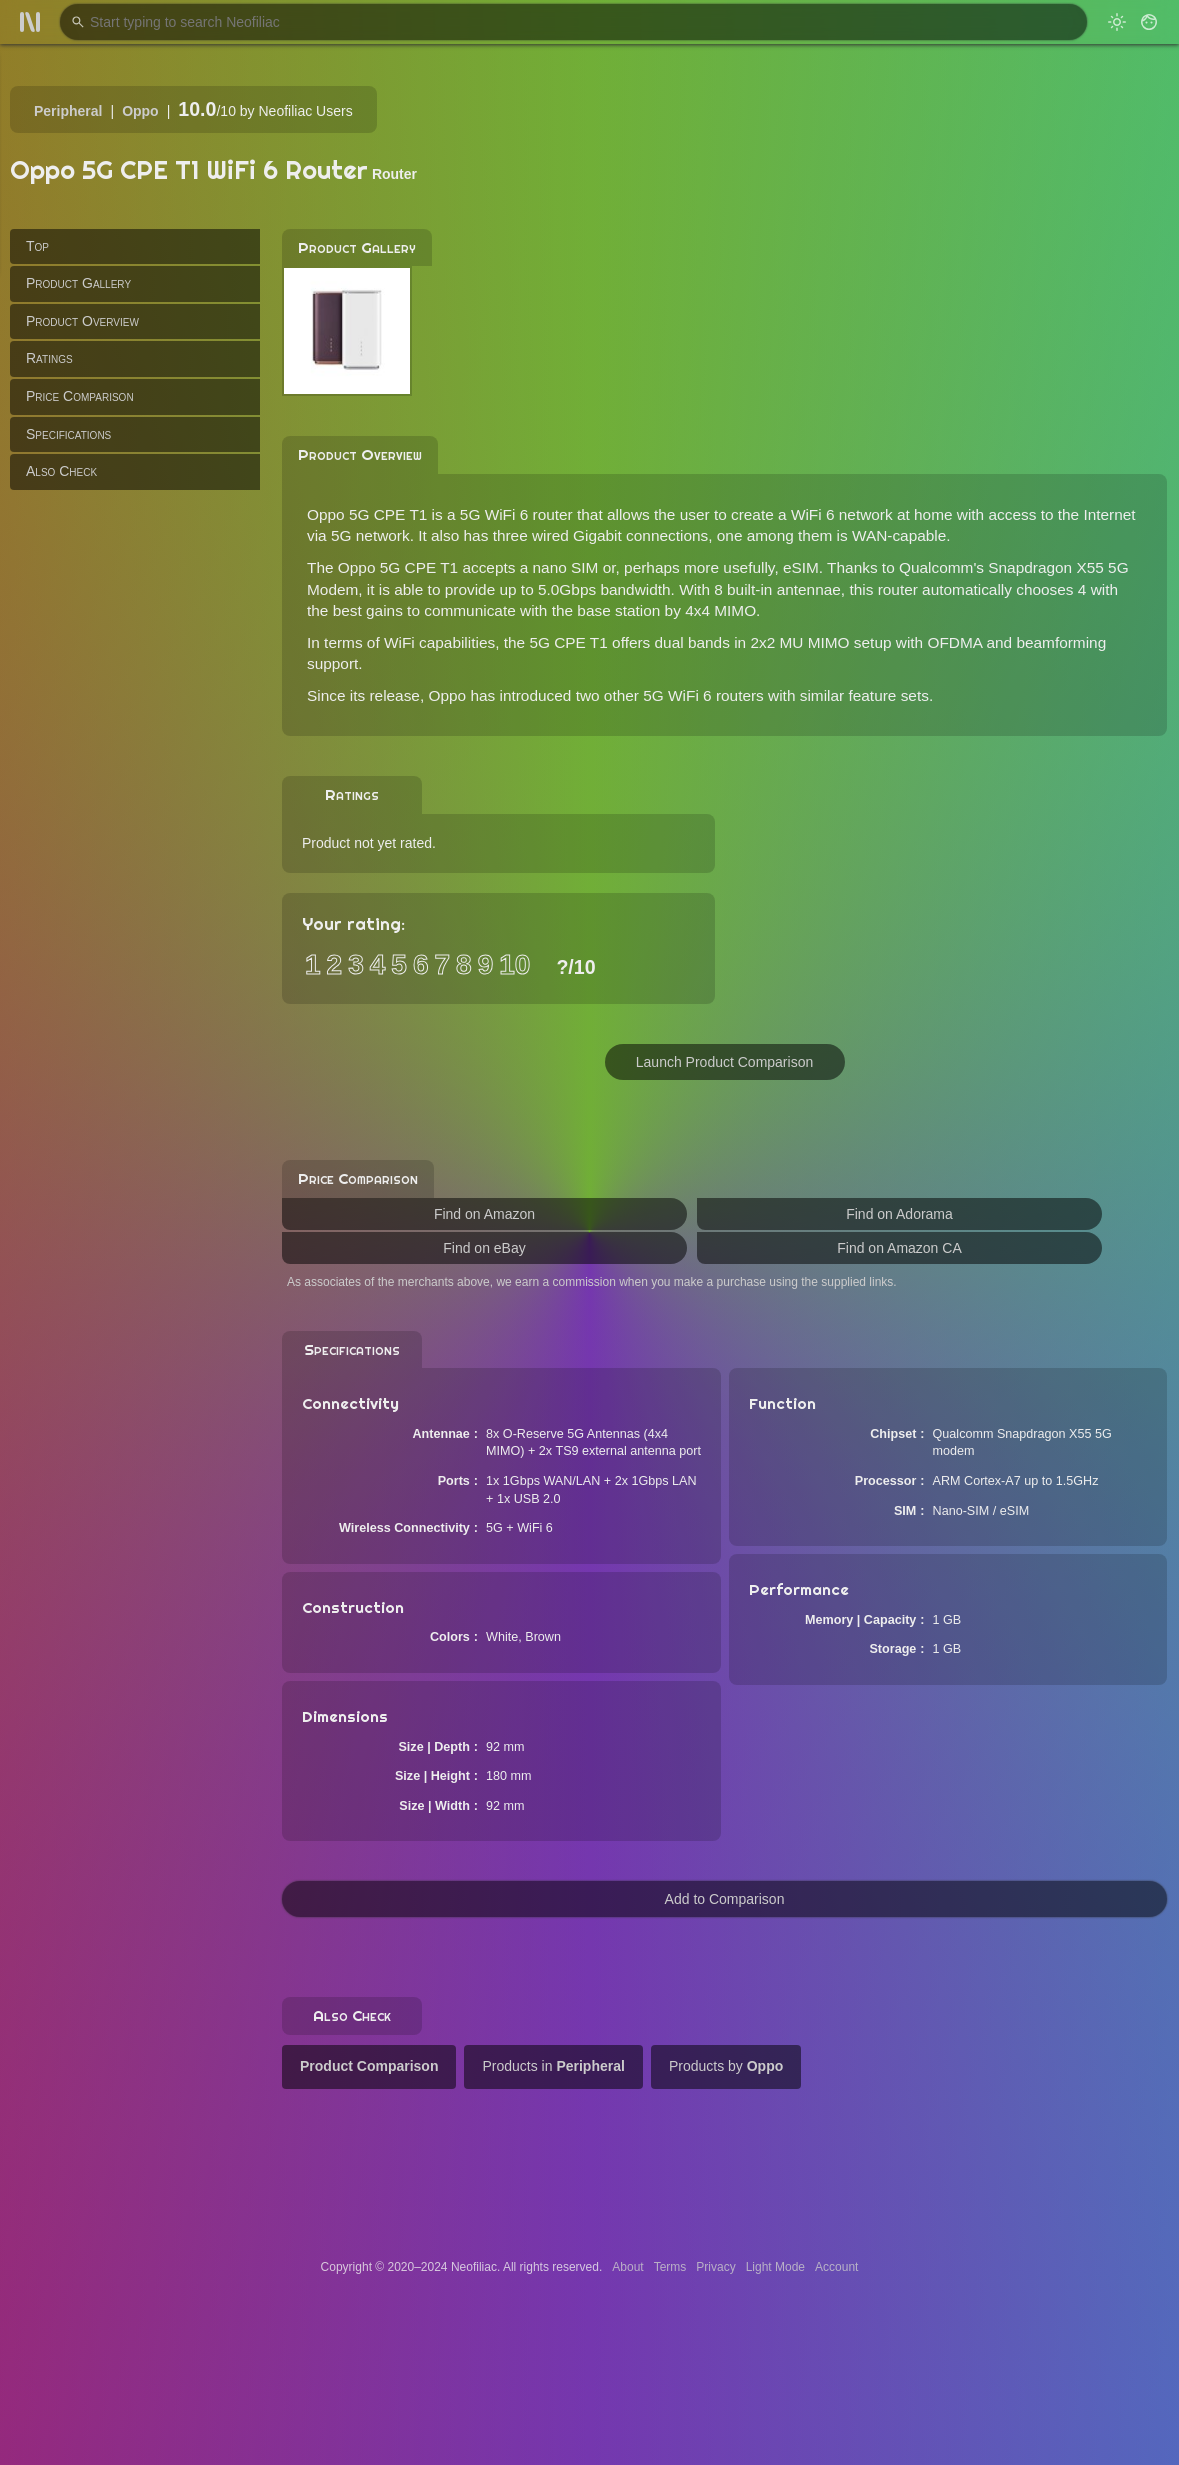  What do you see at coordinates (82, 321) in the screenshot?
I see `Product Overview` at bounding box center [82, 321].